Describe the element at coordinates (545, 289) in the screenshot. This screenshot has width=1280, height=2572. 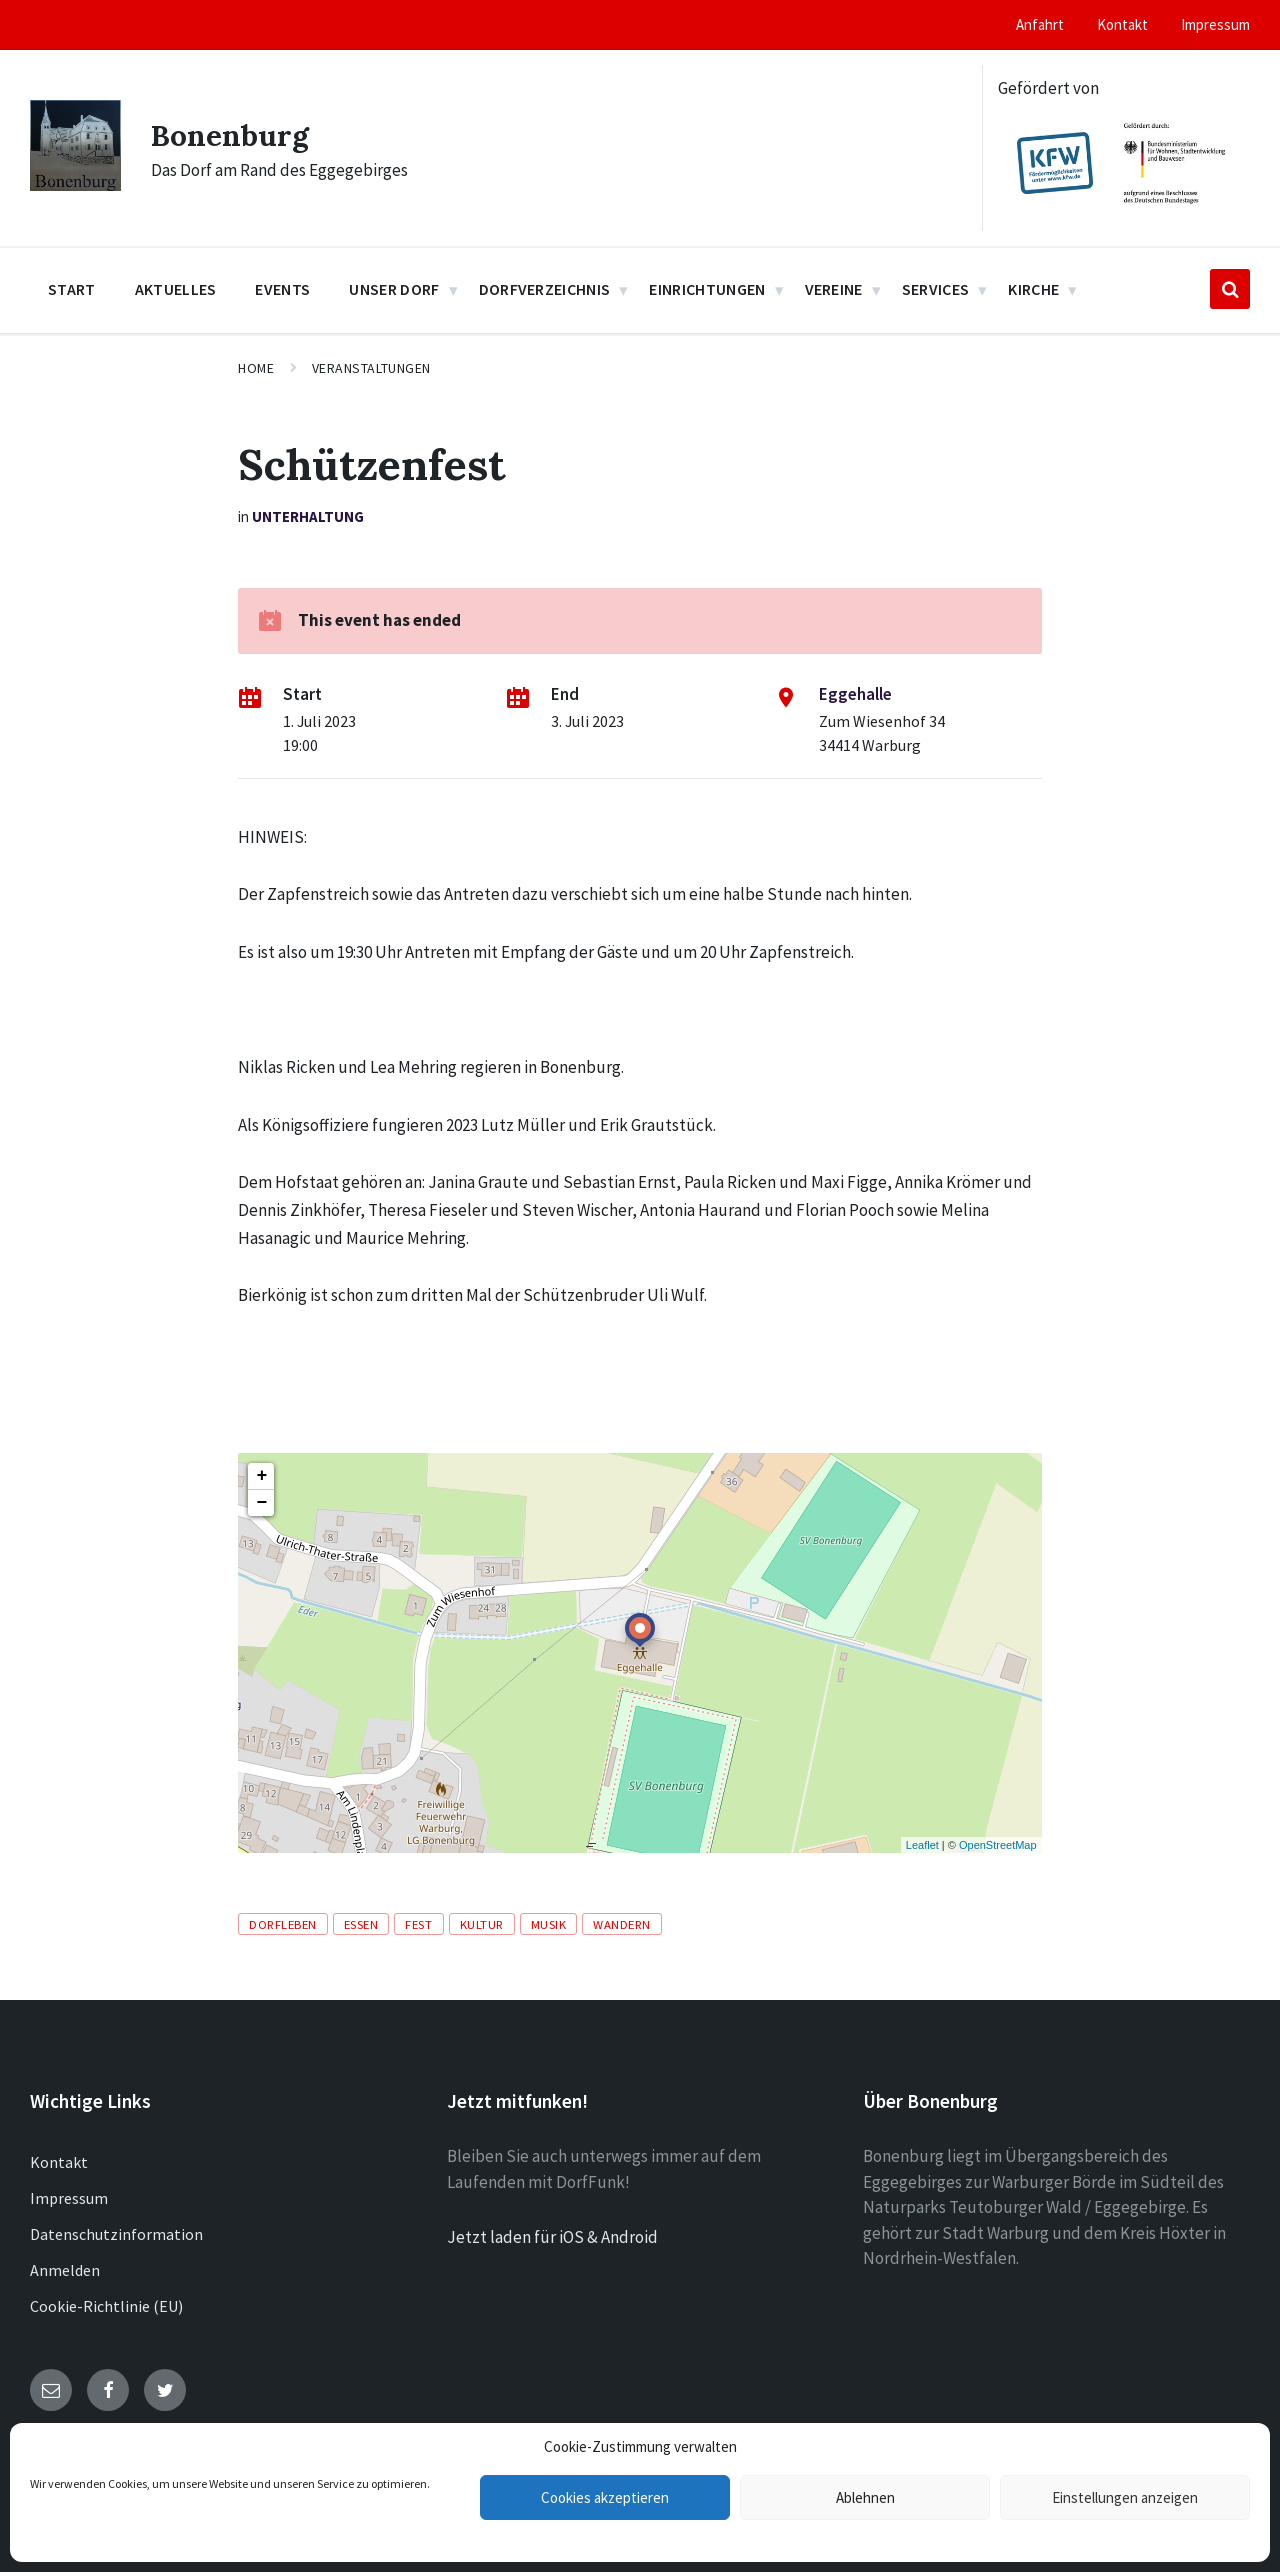
I see `Dorfverzeichnis [menuitem]` at that location.